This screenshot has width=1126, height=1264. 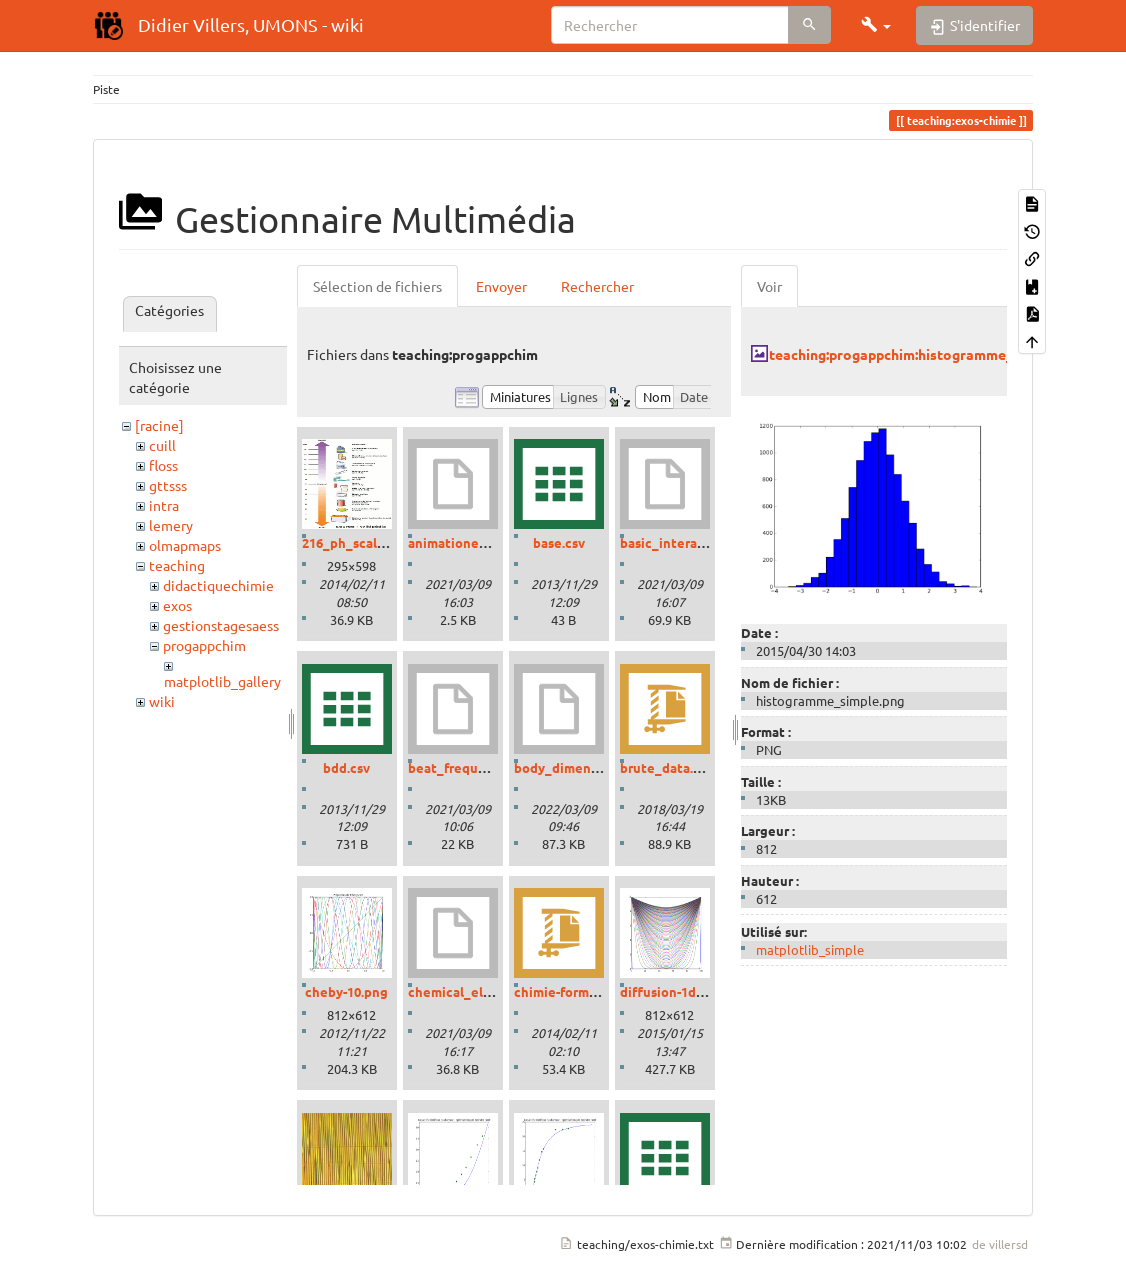 I want to click on chimie-formules.zip, so click(x=575, y=991).